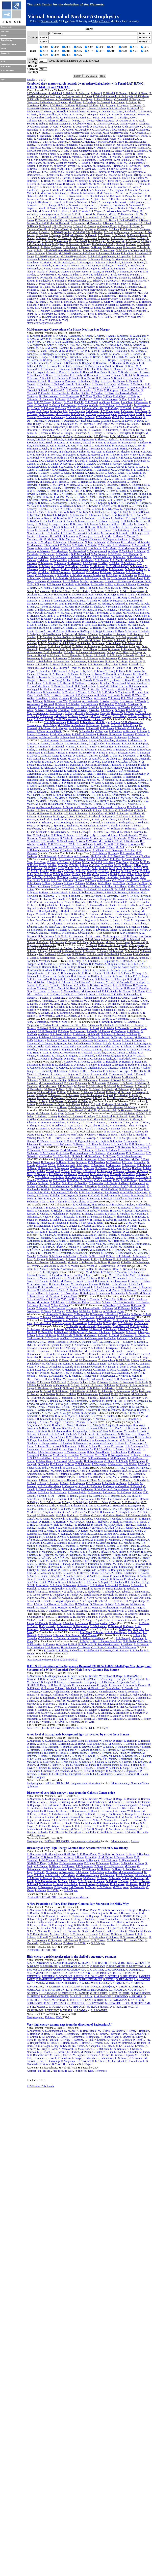 This screenshot has height=2576, width=152. I want to click on C. Romoli, so click(56, 1388).